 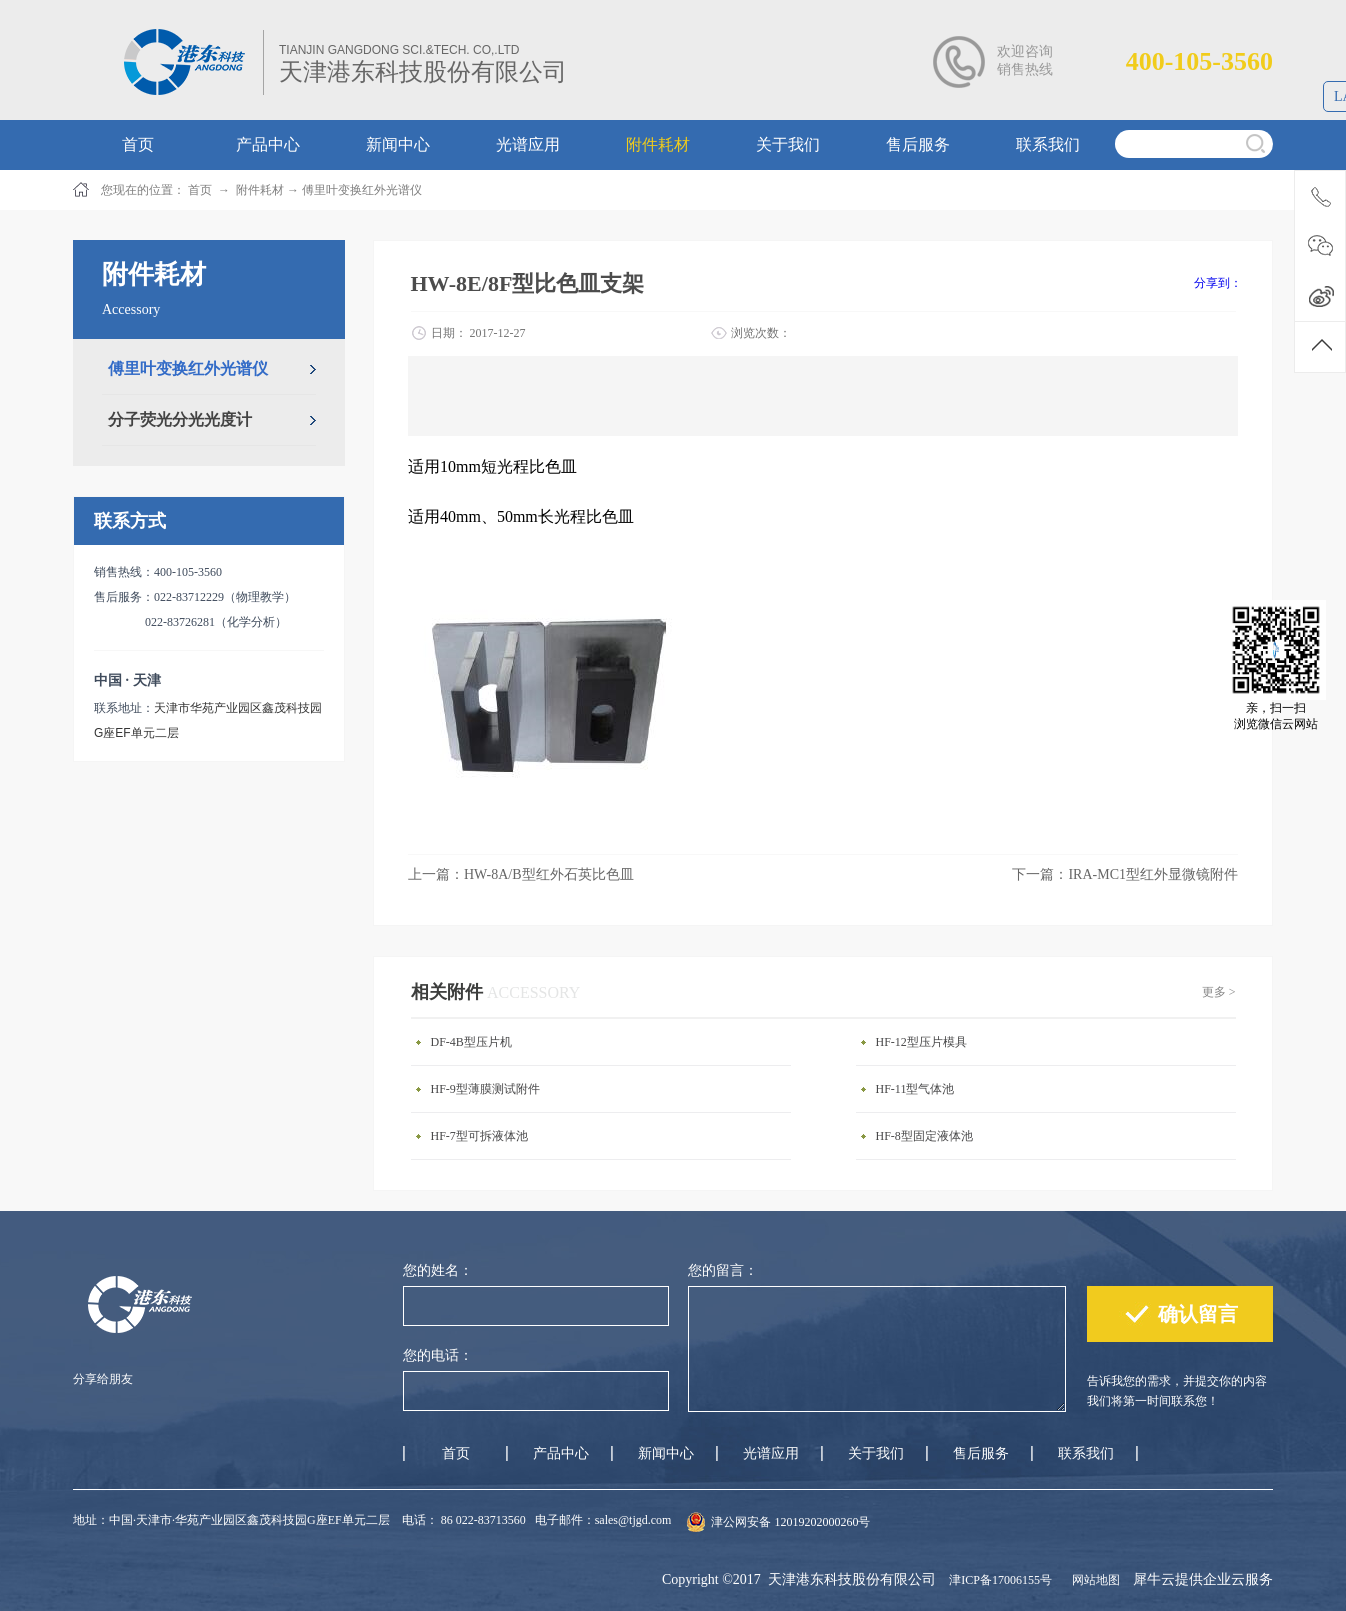 I want to click on 您的姓名：, so click(x=438, y=1270).